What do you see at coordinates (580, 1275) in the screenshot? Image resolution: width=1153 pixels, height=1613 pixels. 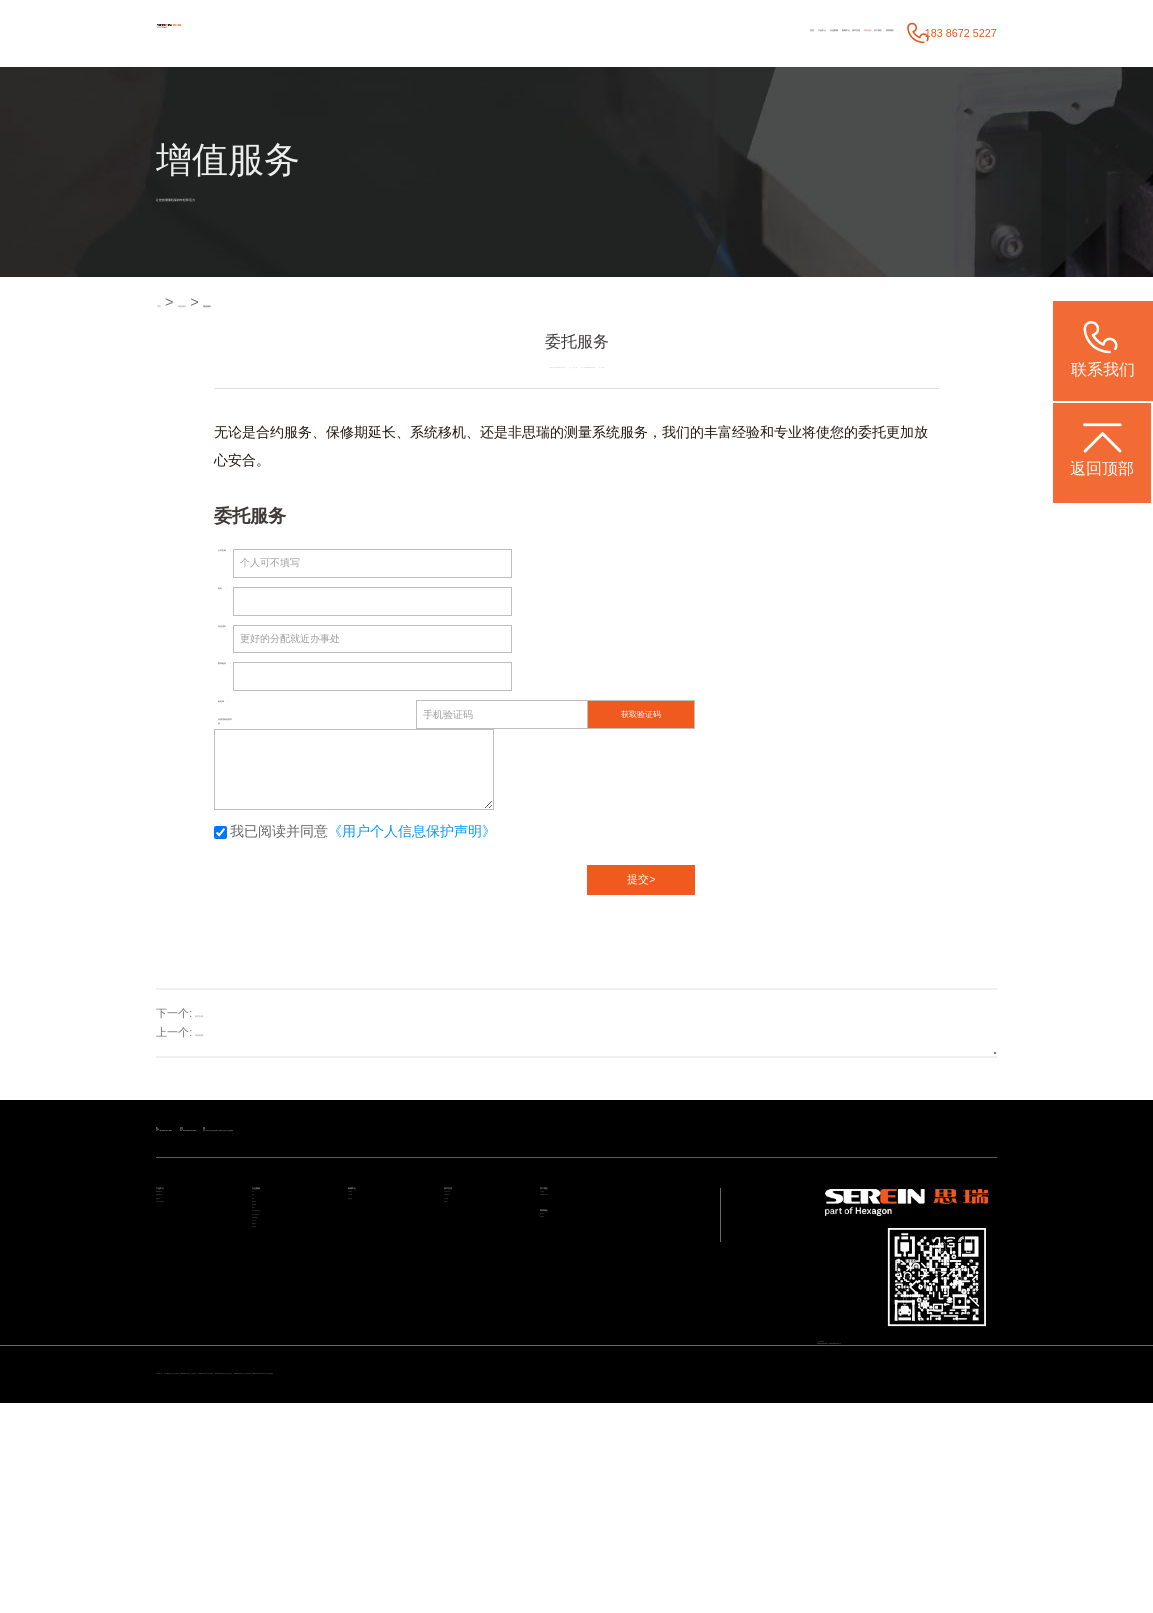 I see `海克斯康大中华区` at bounding box center [580, 1275].